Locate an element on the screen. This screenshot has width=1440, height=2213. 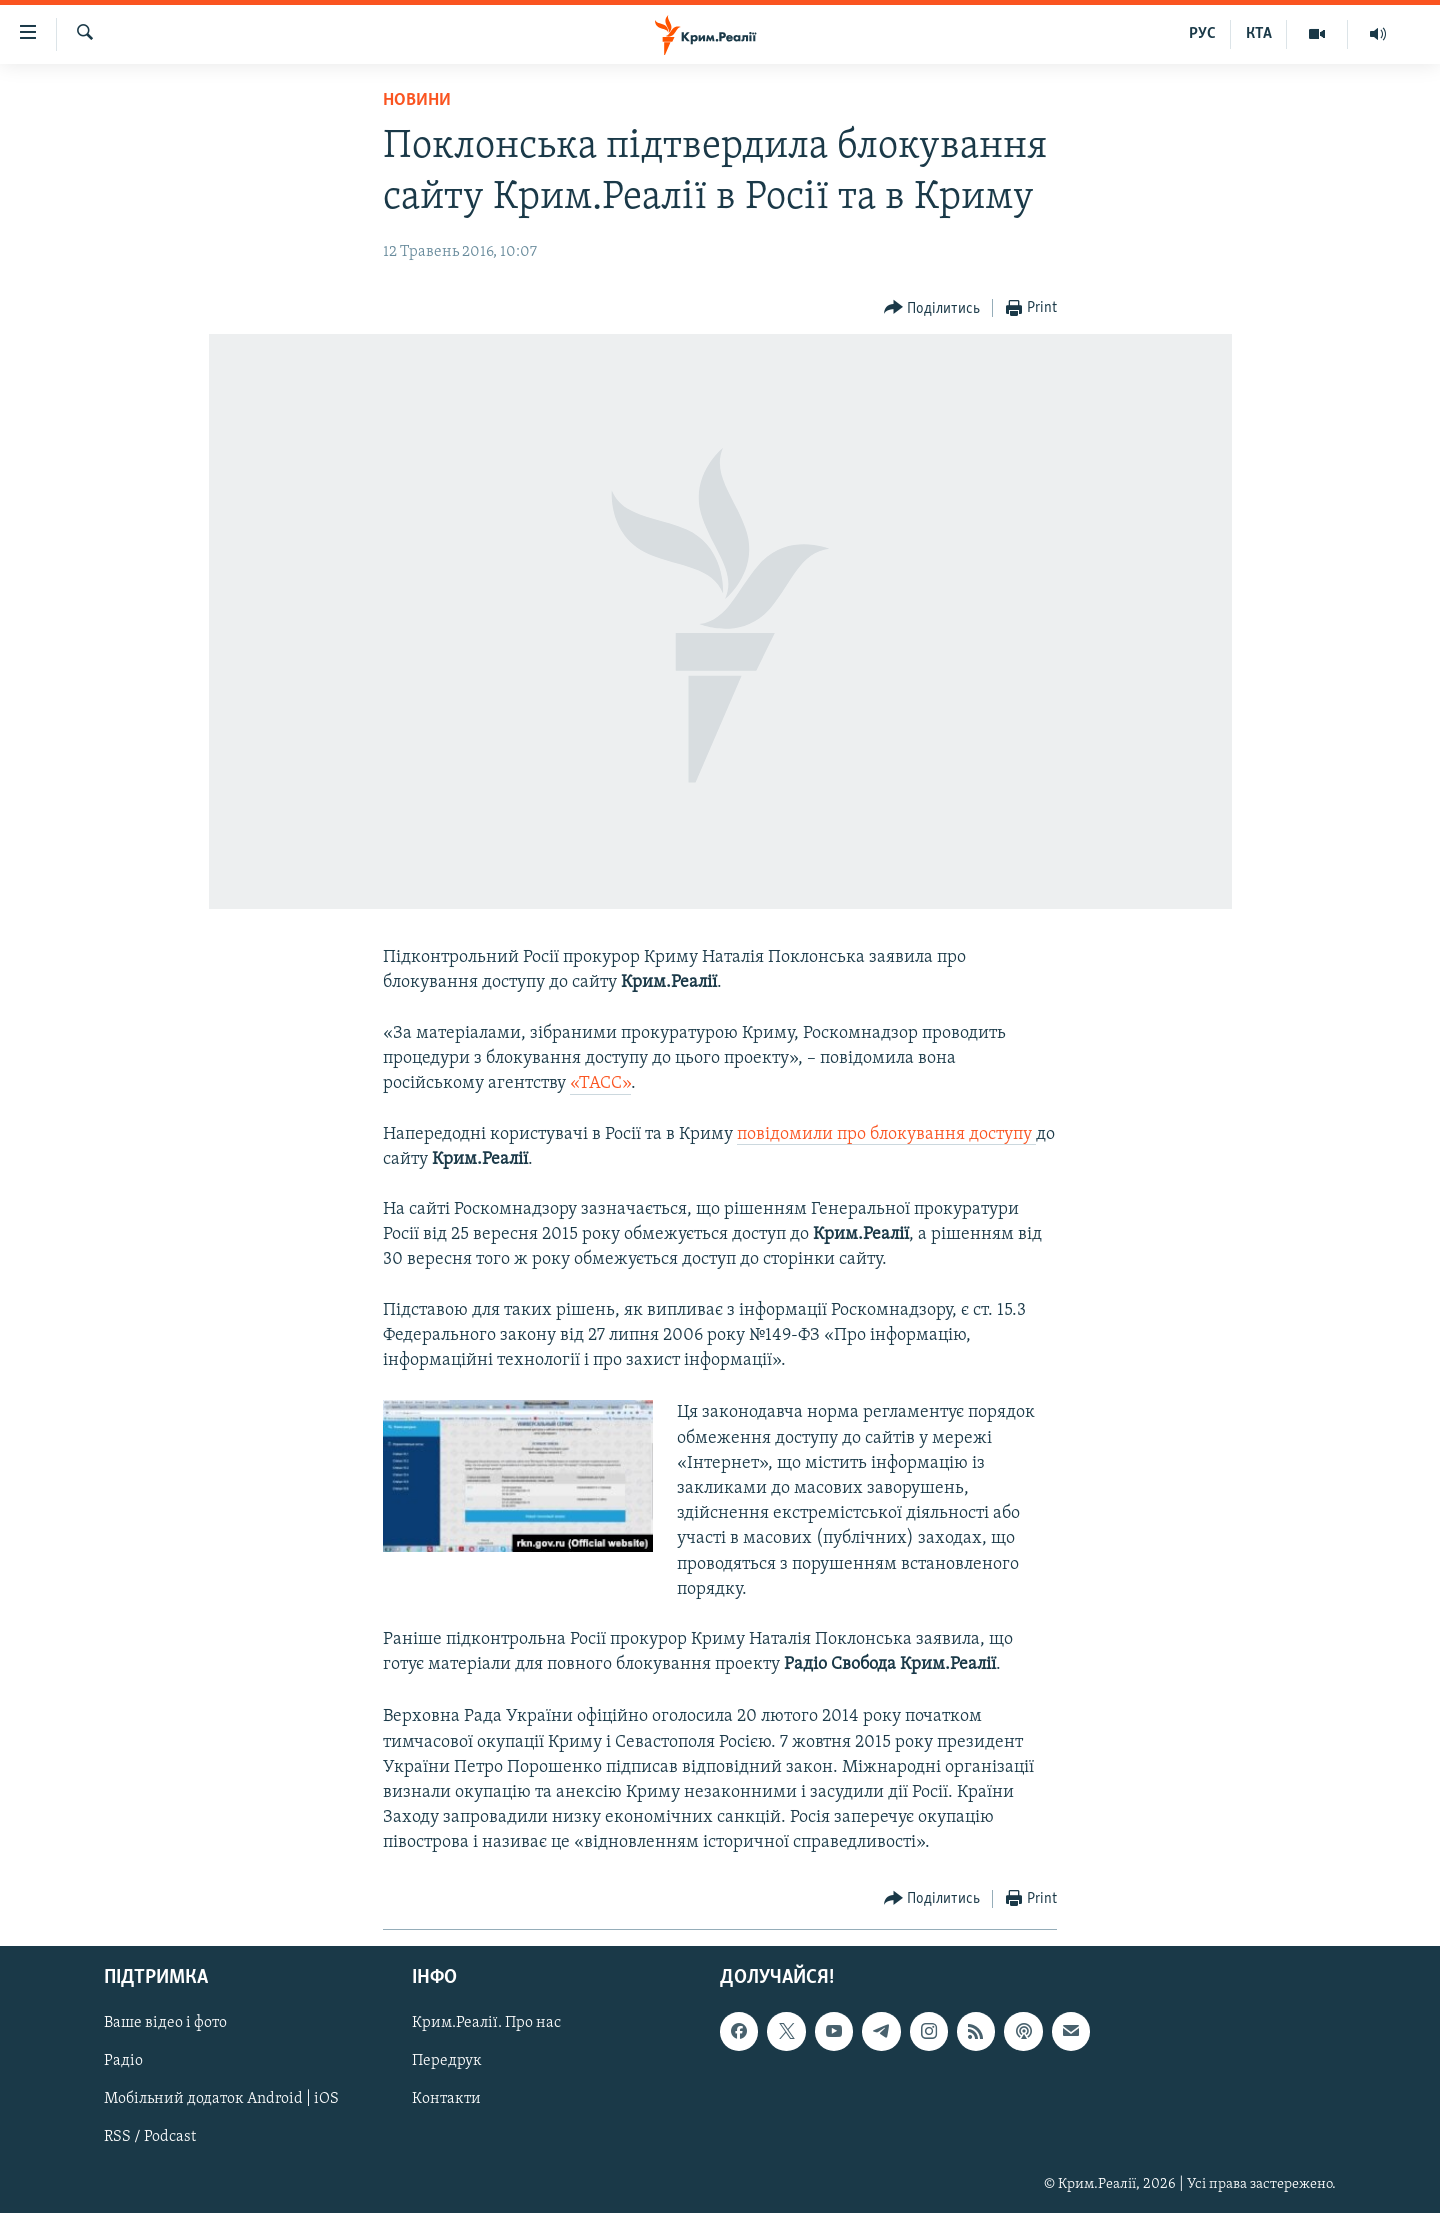
Крим.Реалії. Про нас is located at coordinates (486, 2023).